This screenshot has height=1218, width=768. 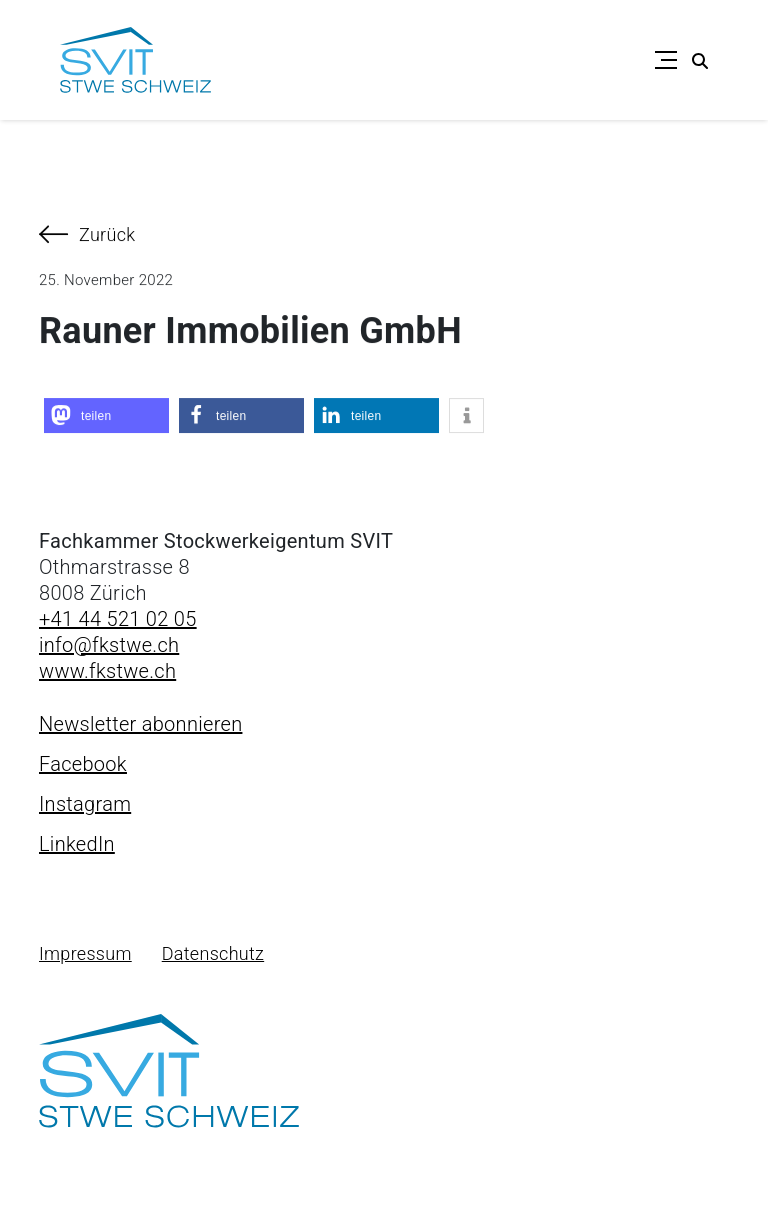 I want to click on info@fkstwe.ch, so click(x=109, y=645).